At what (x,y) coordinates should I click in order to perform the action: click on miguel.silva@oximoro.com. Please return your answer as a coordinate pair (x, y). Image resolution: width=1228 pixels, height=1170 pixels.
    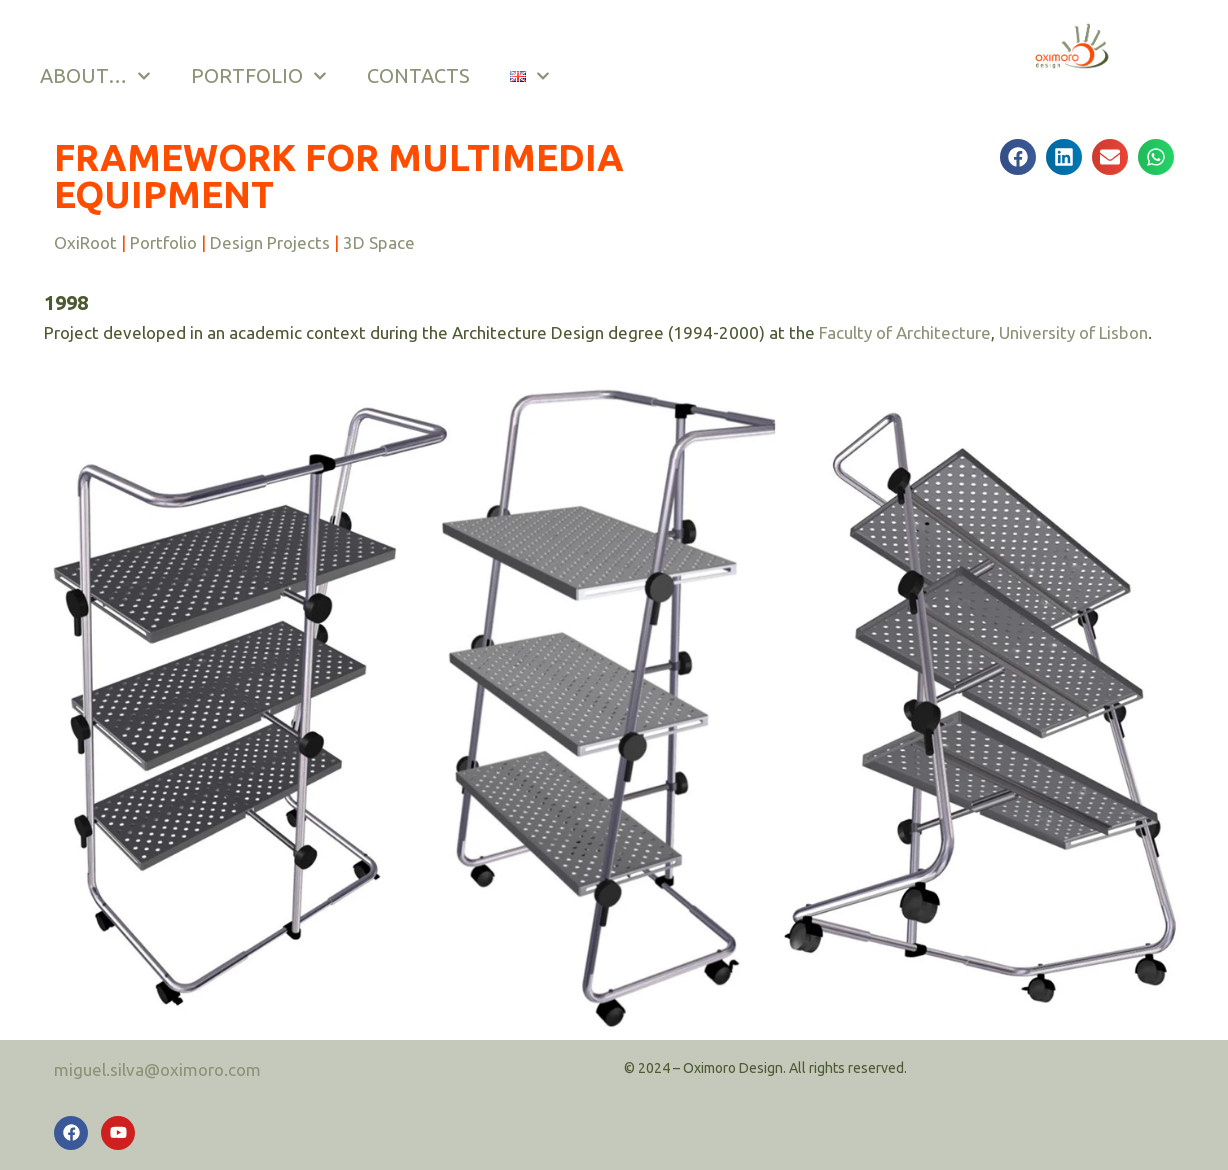
    Looking at the image, I should click on (157, 1069).